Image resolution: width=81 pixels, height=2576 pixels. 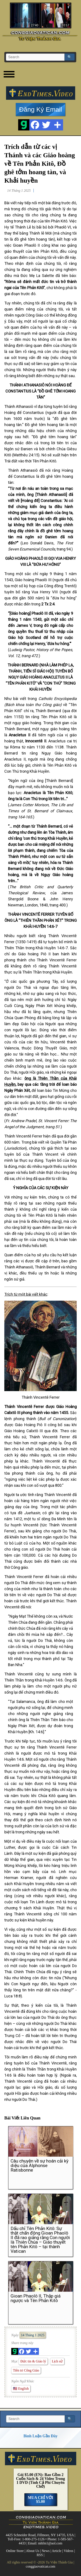 I want to click on RSS, so click(x=40, y=2555).